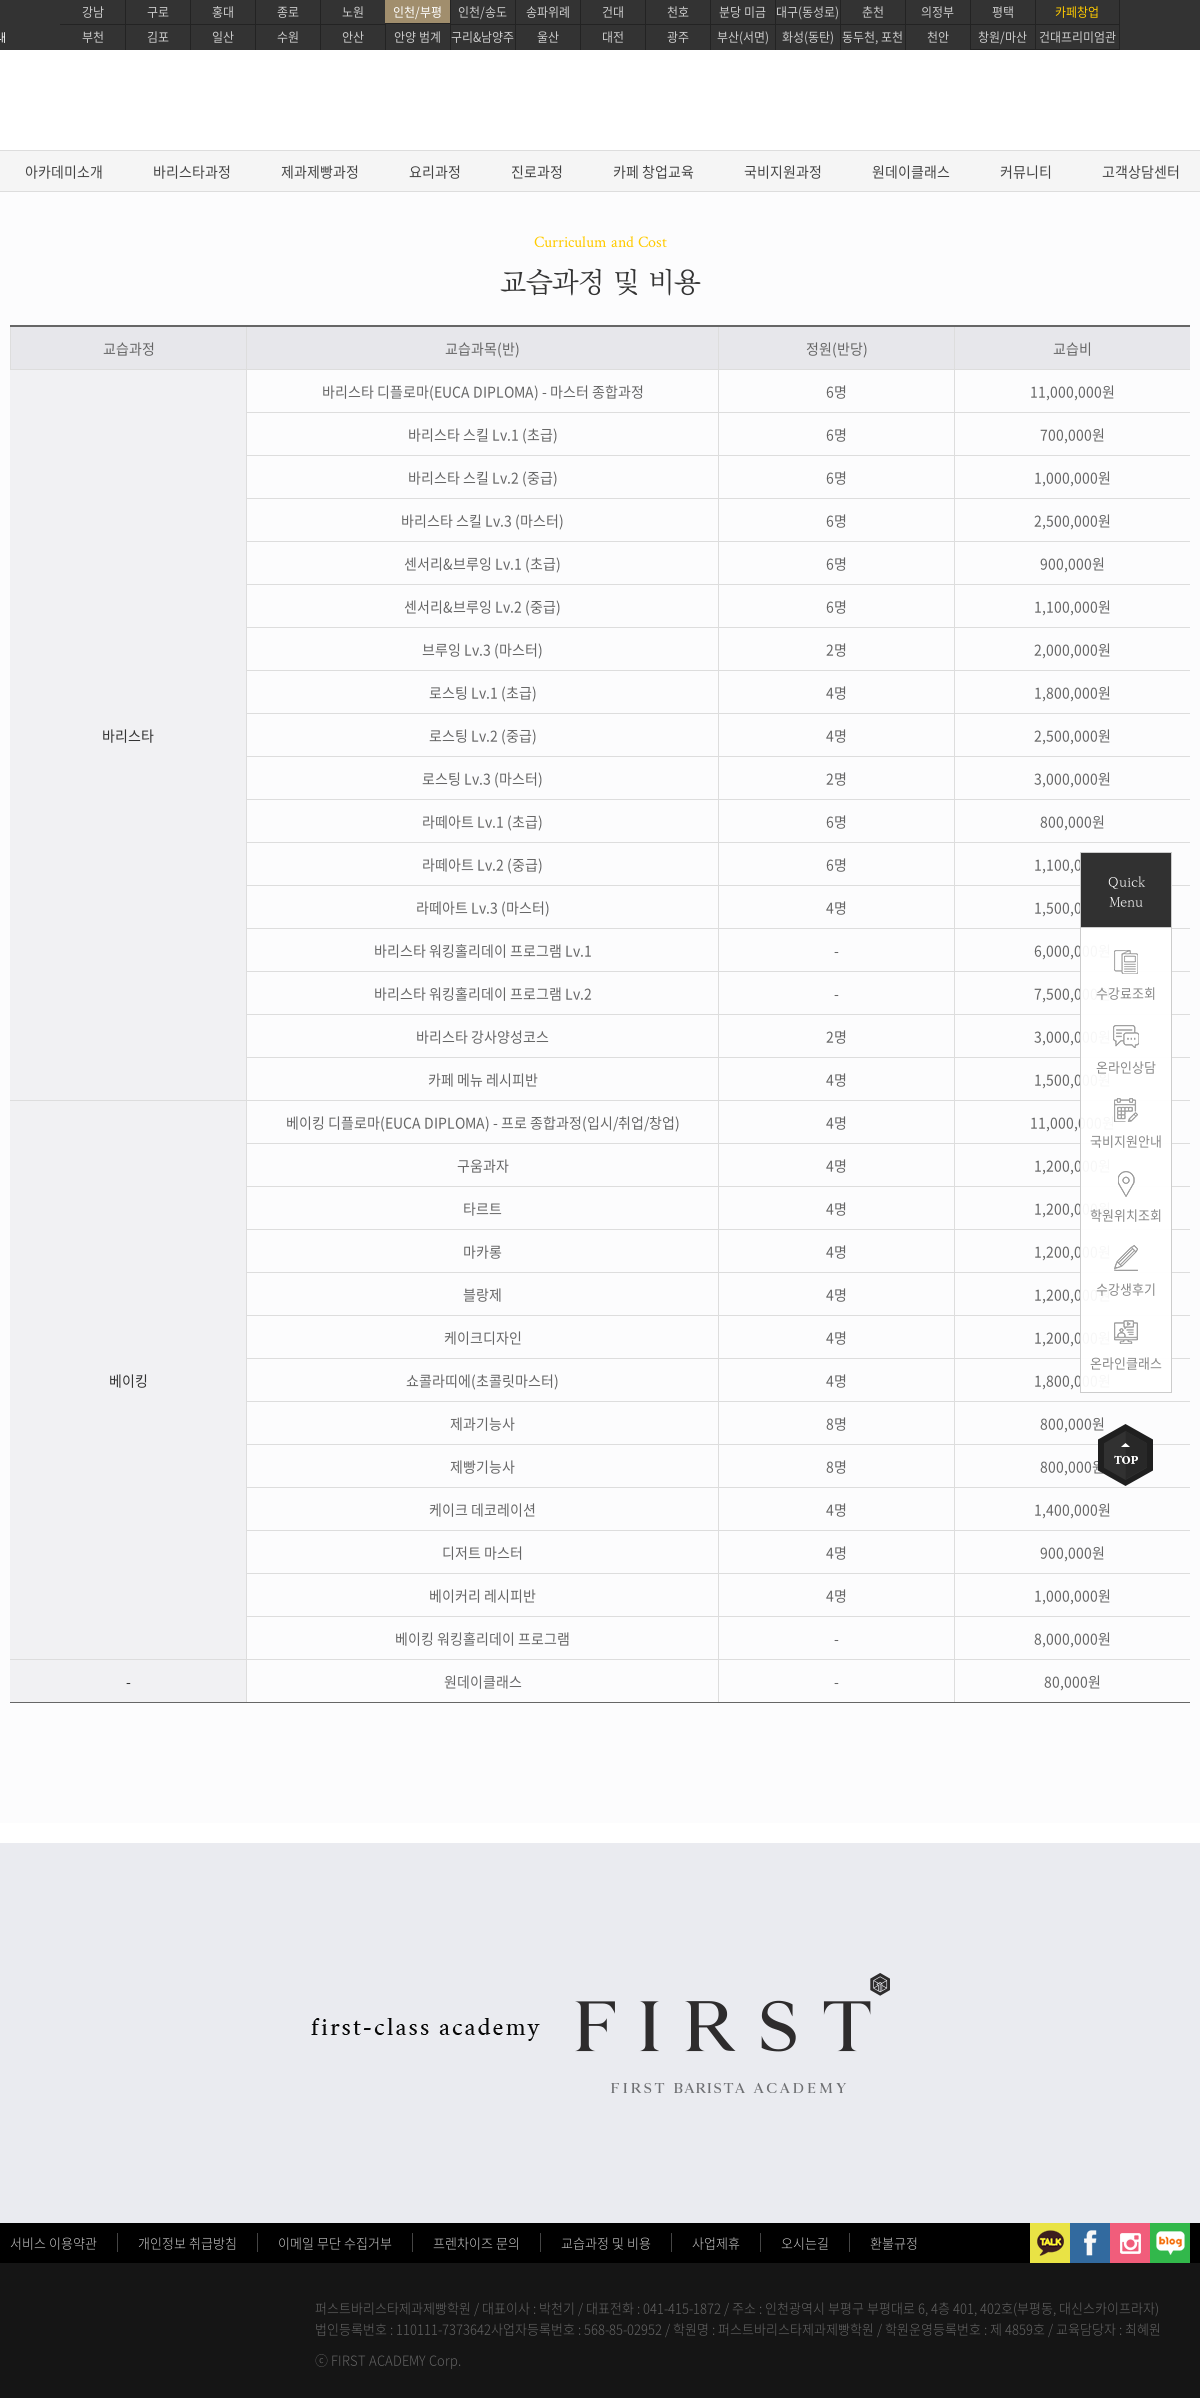 This screenshot has height=2398, width=1200. What do you see at coordinates (653, 171) in the screenshot?
I see `카페 창업교육` at bounding box center [653, 171].